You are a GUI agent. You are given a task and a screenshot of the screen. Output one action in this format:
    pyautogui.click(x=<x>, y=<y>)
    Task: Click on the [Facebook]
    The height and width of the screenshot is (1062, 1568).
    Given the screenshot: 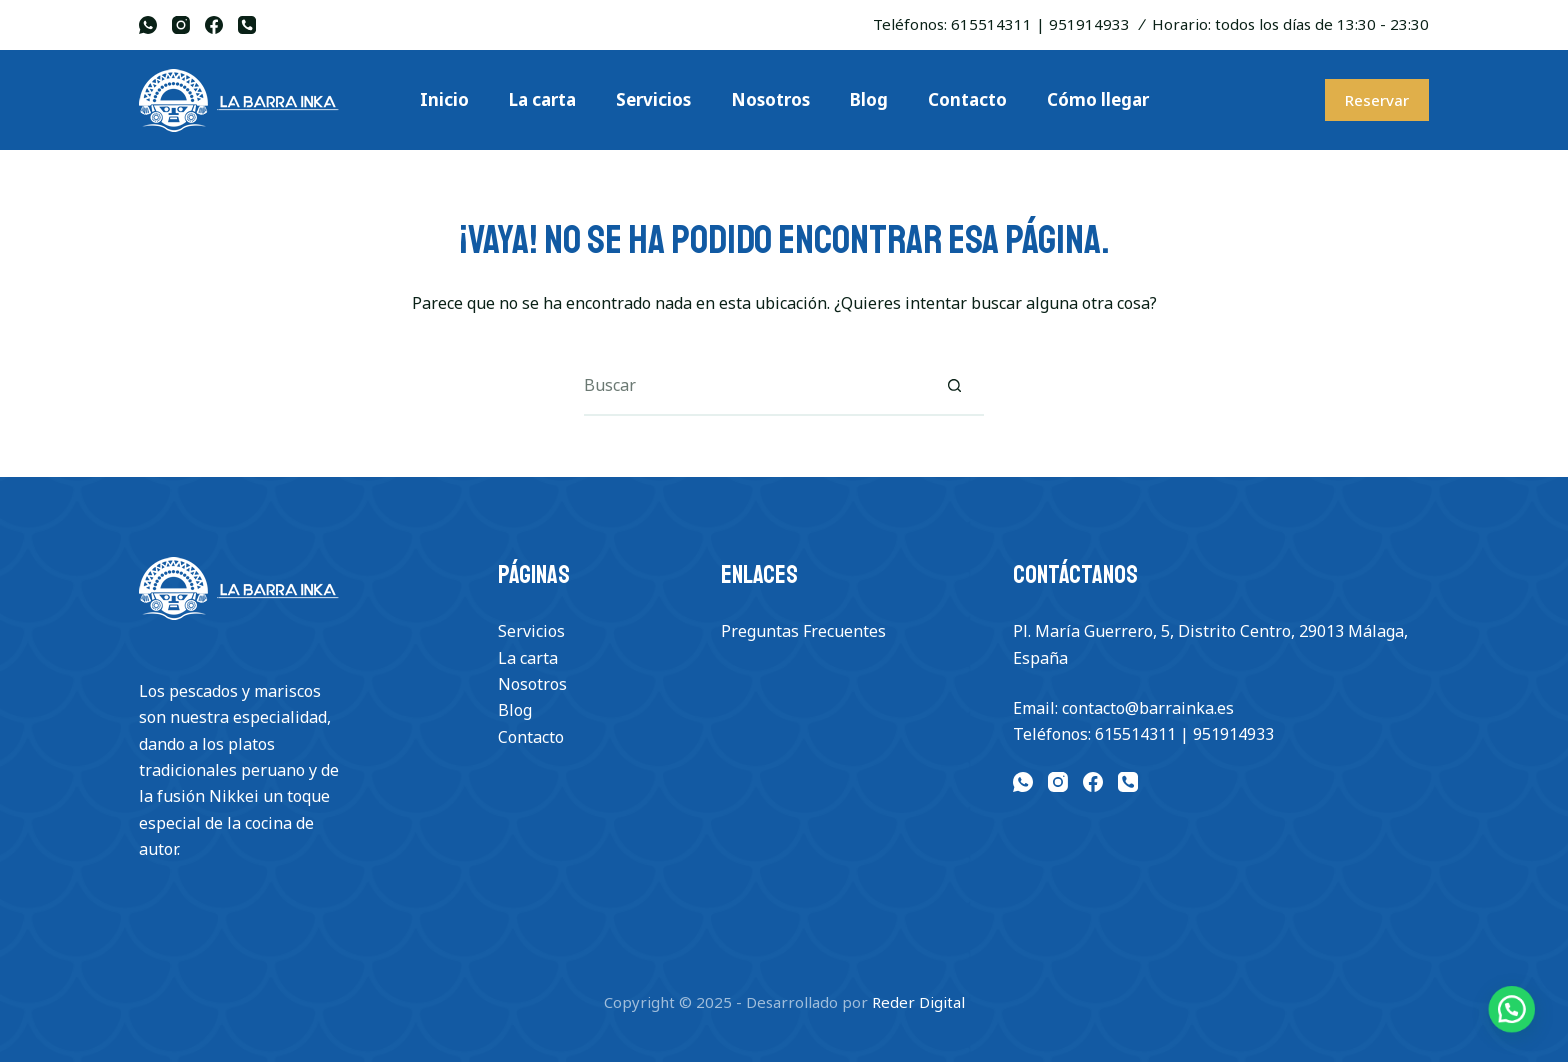 What is the action you would take?
    pyautogui.click(x=214, y=25)
    